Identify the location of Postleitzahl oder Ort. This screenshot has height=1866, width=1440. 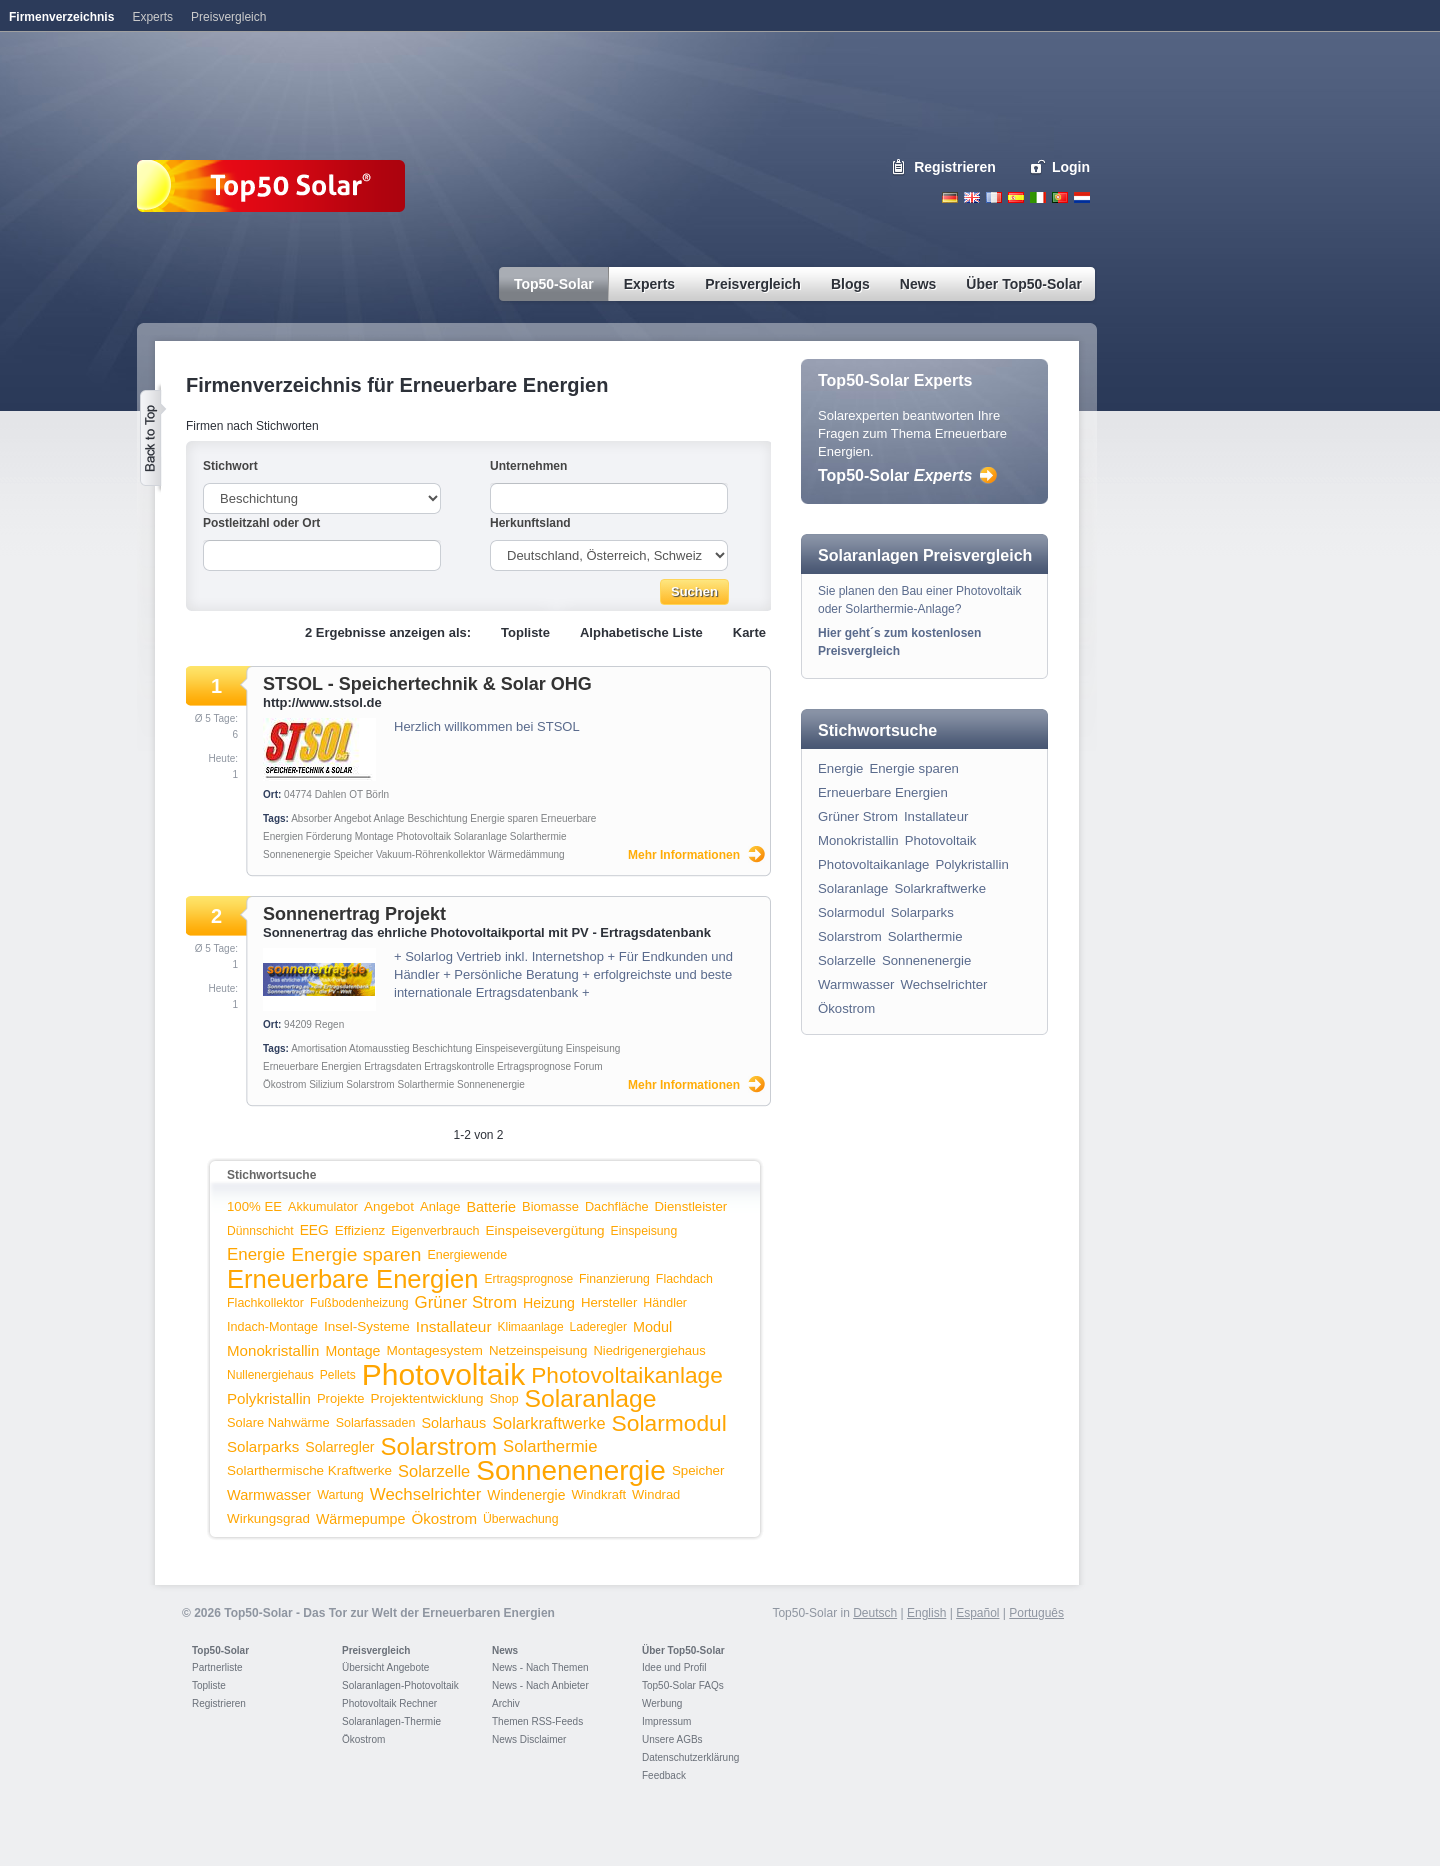
(261, 523).